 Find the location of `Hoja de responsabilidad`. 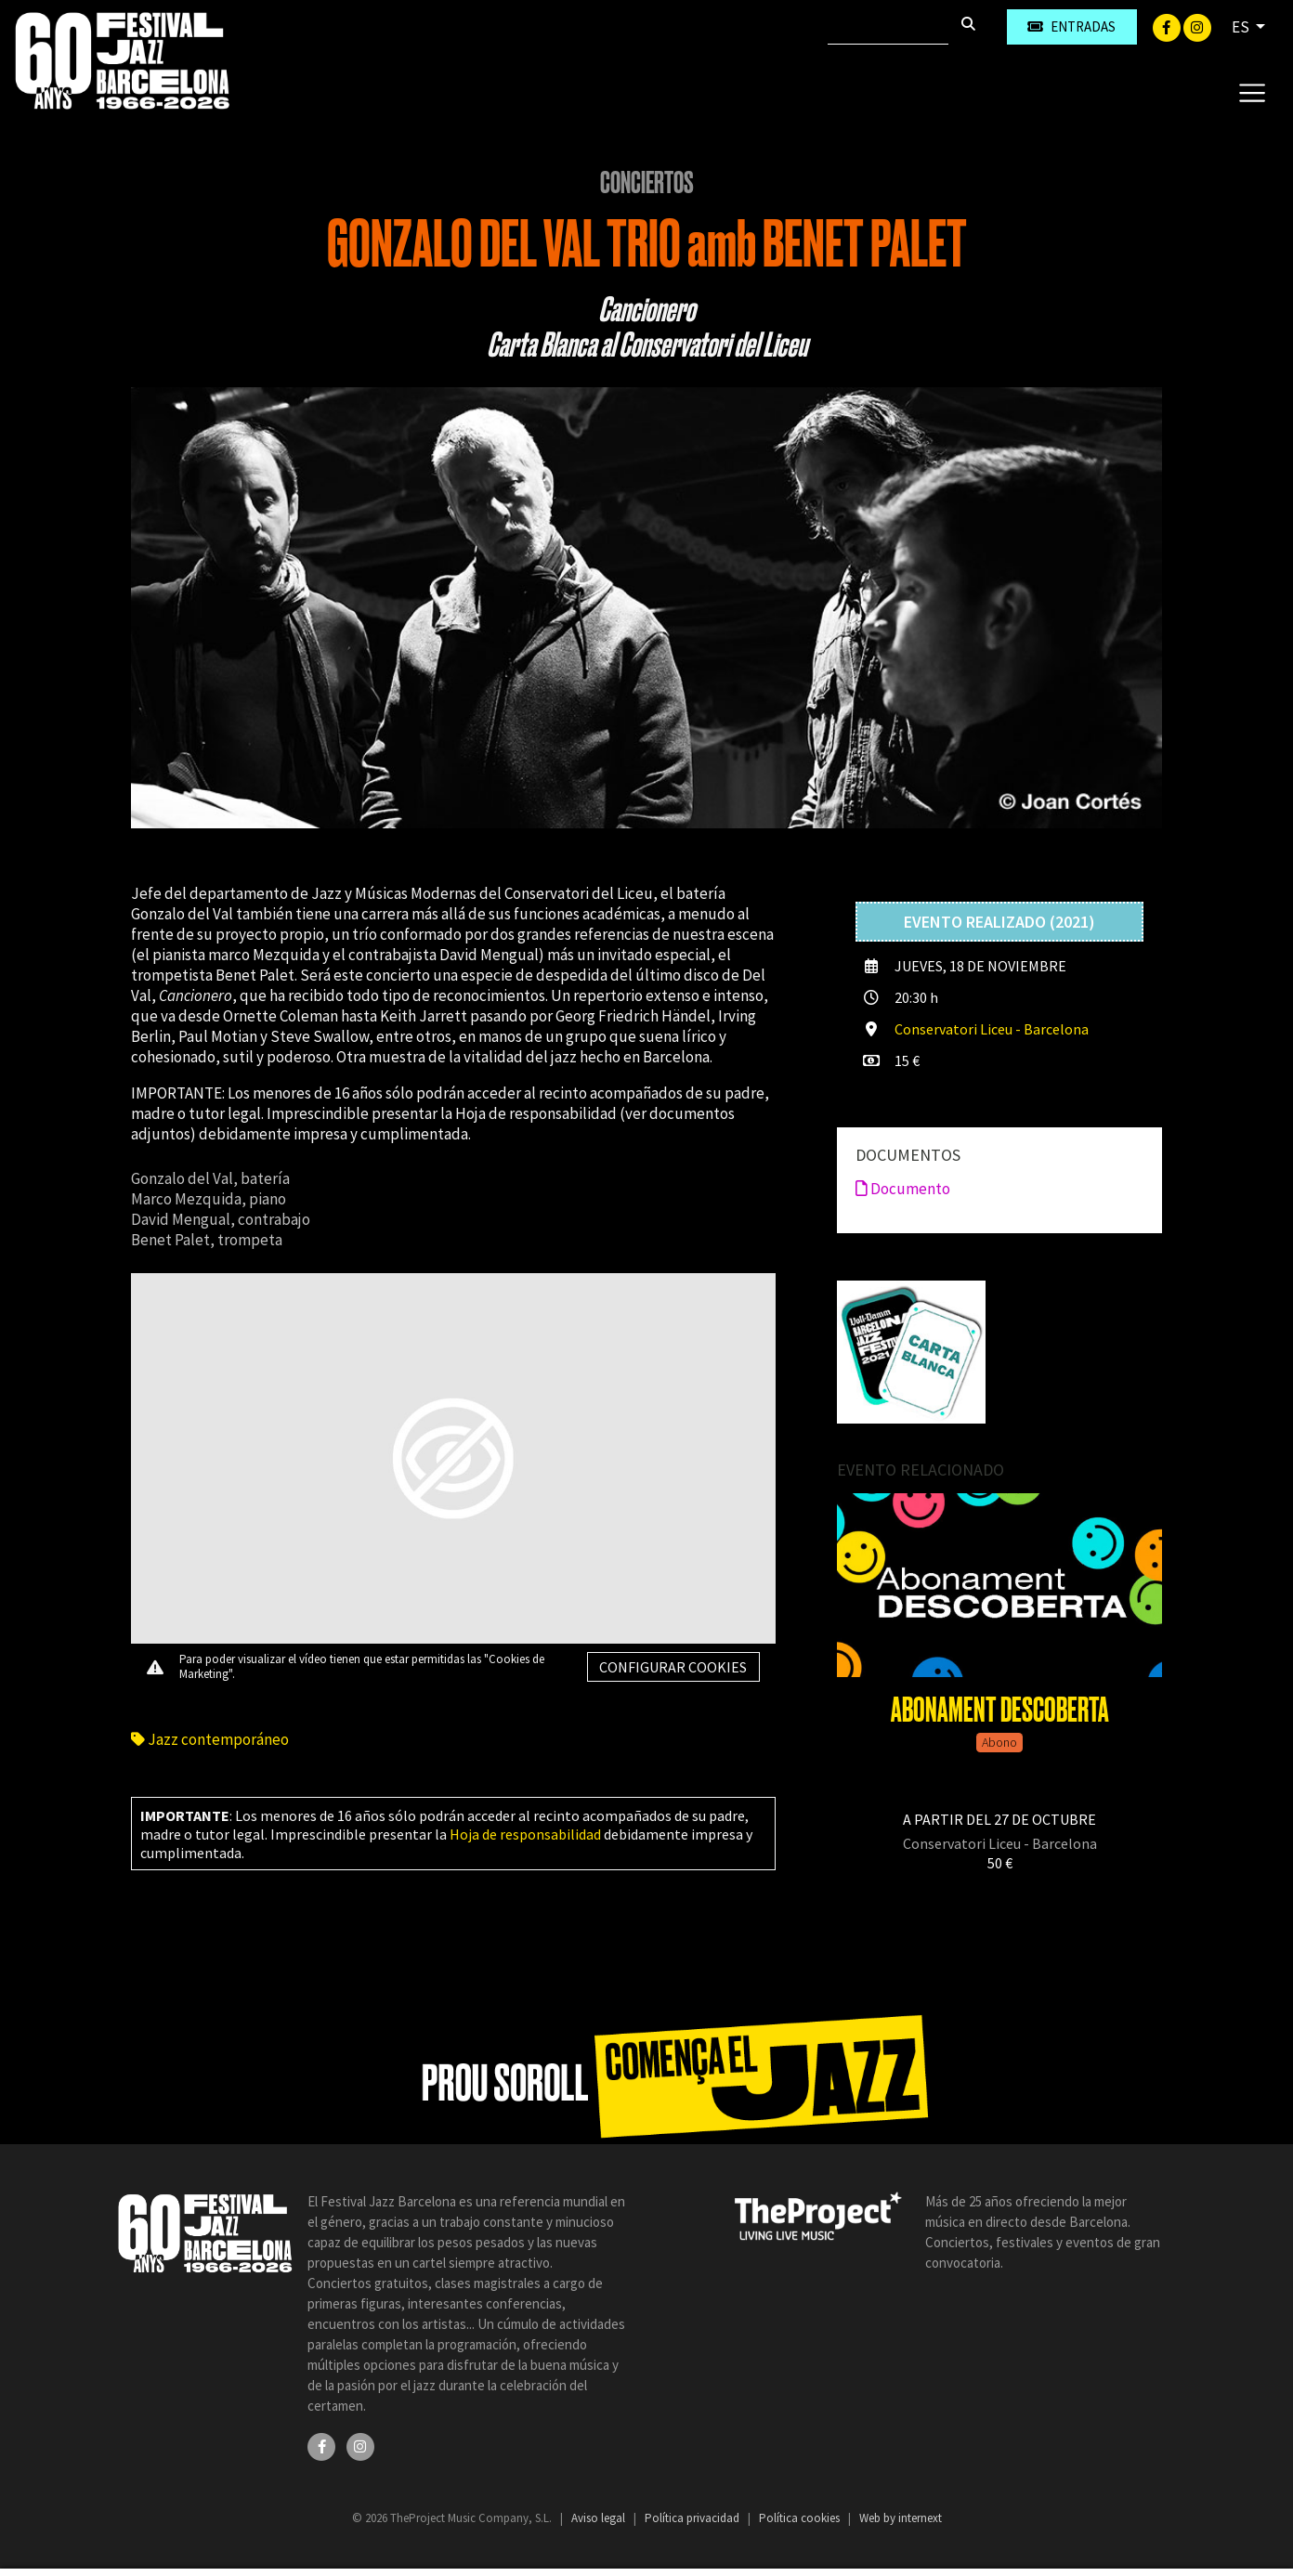

Hoja de responsabilidad is located at coordinates (525, 1834).